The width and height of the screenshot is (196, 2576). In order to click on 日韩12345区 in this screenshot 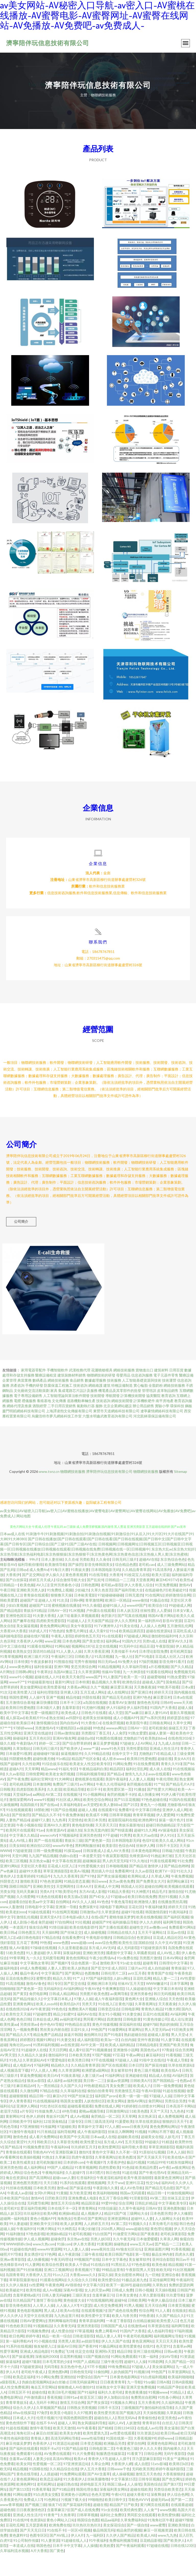, I will do `click(124, 2451)`.